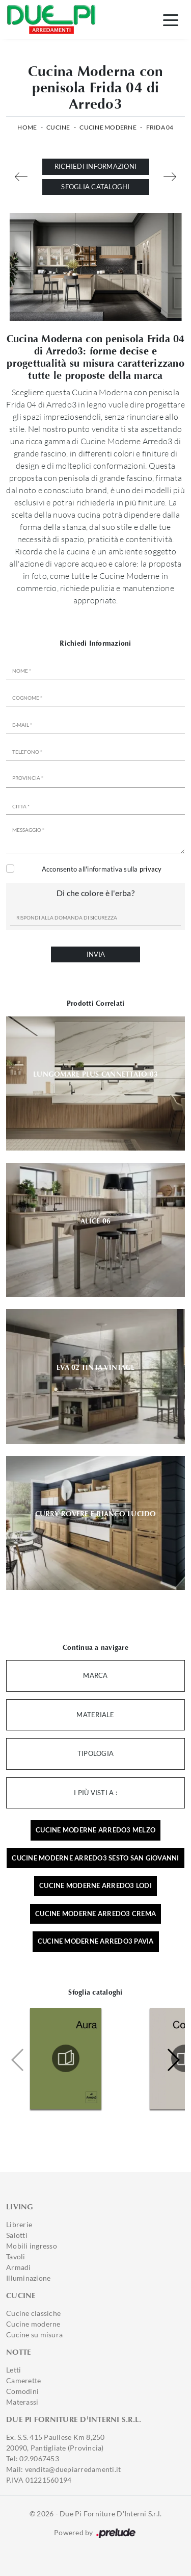 Image resolution: width=191 pixels, height=2576 pixels. I want to click on Cucine Moderne, so click(108, 127).